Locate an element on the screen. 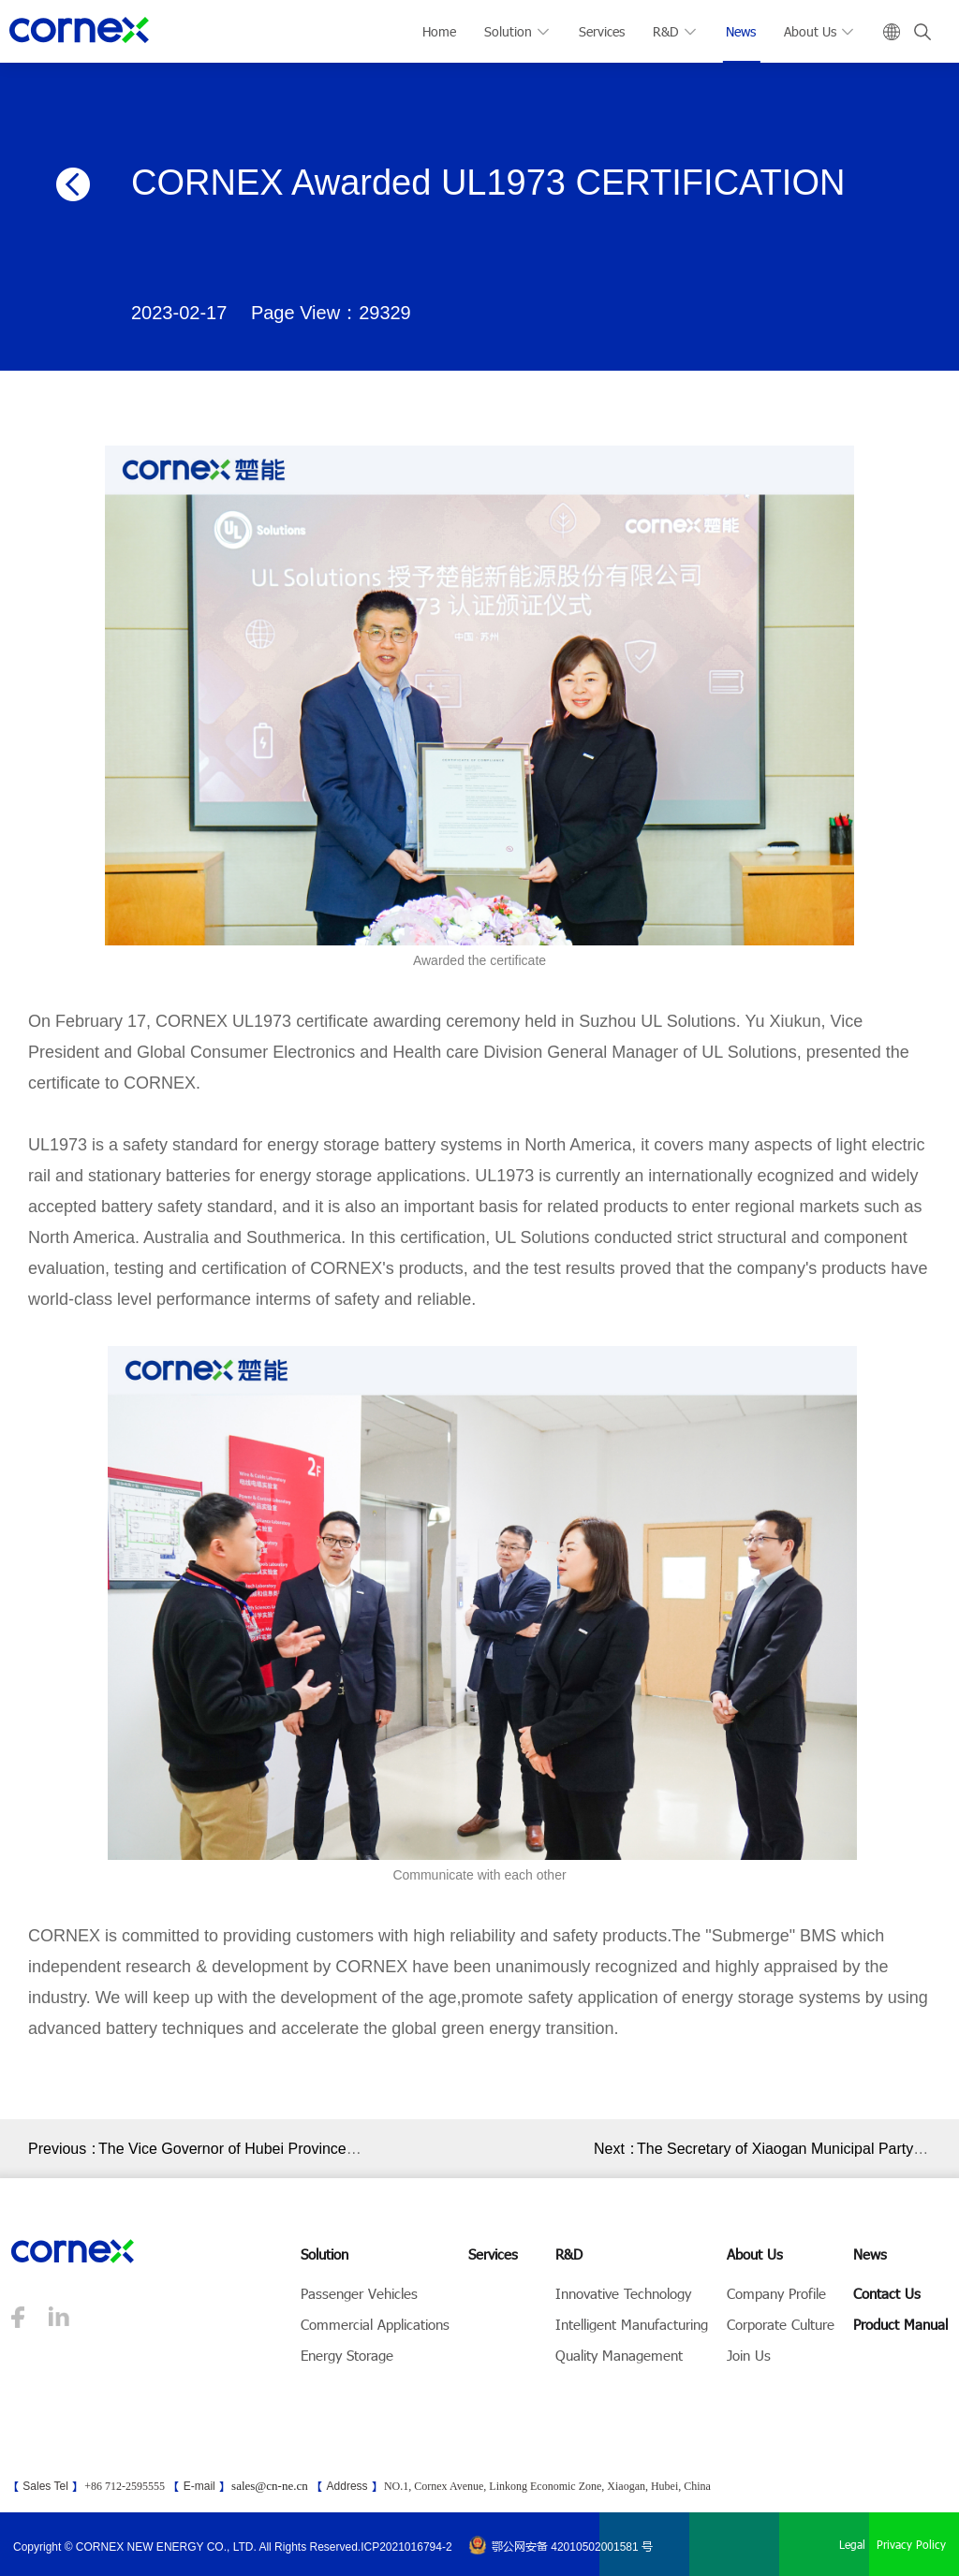 The height and width of the screenshot is (2576, 959). Previous： is located at coordinates (63, 2149).